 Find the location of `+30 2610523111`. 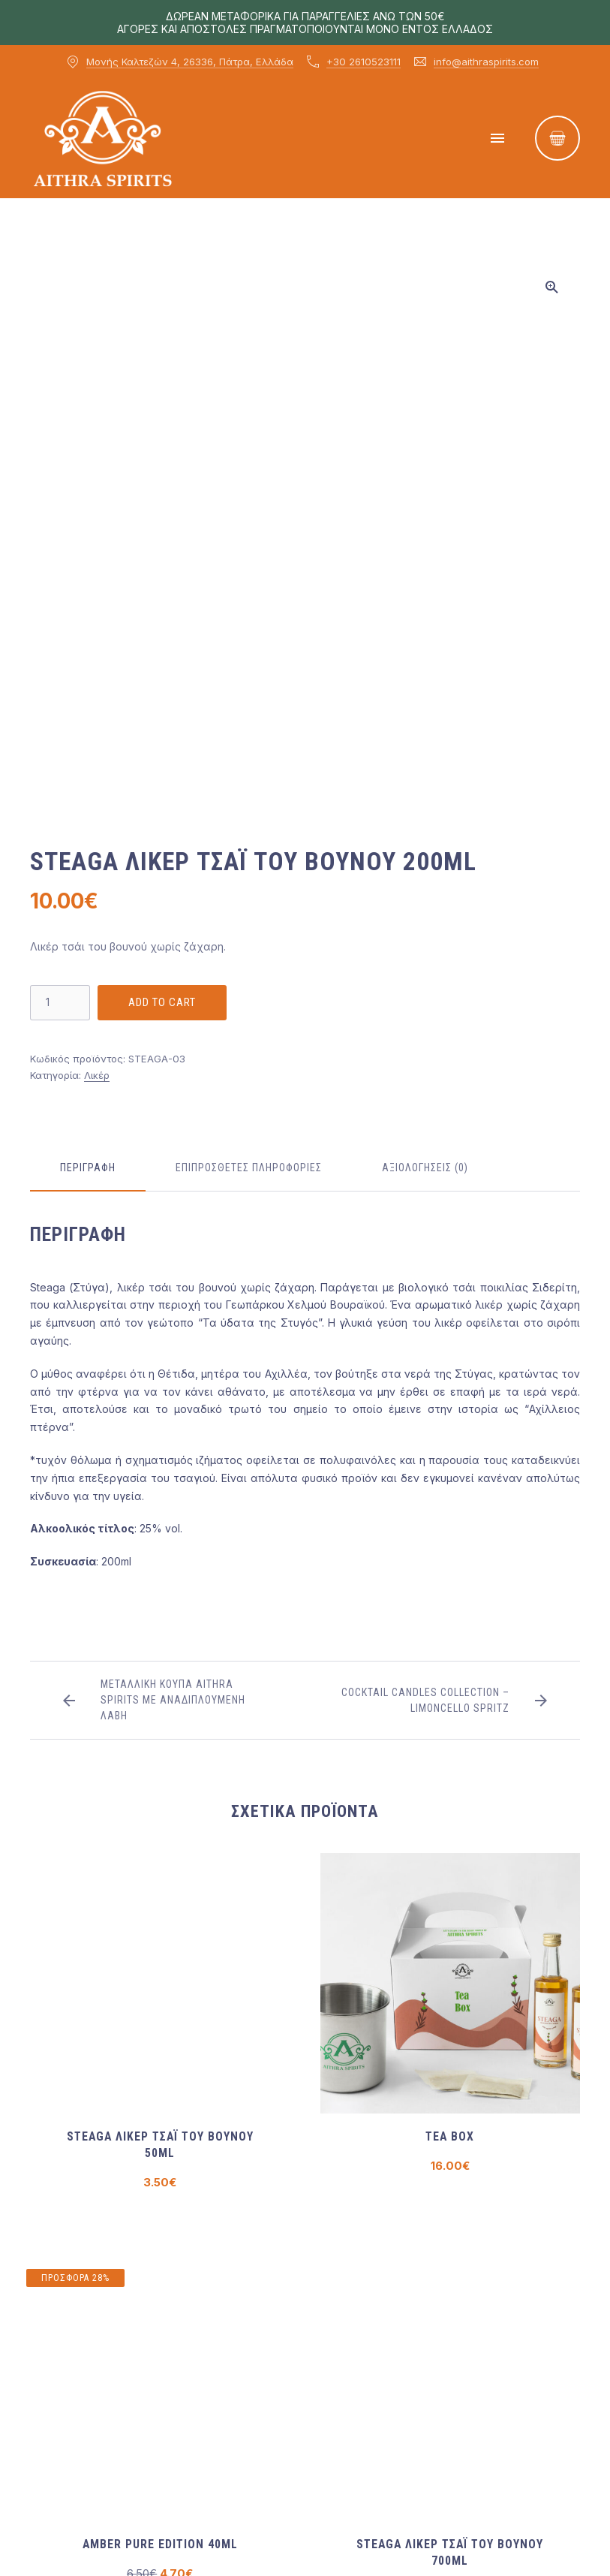

+30 2610523111 is located at coordinates (363, 62).